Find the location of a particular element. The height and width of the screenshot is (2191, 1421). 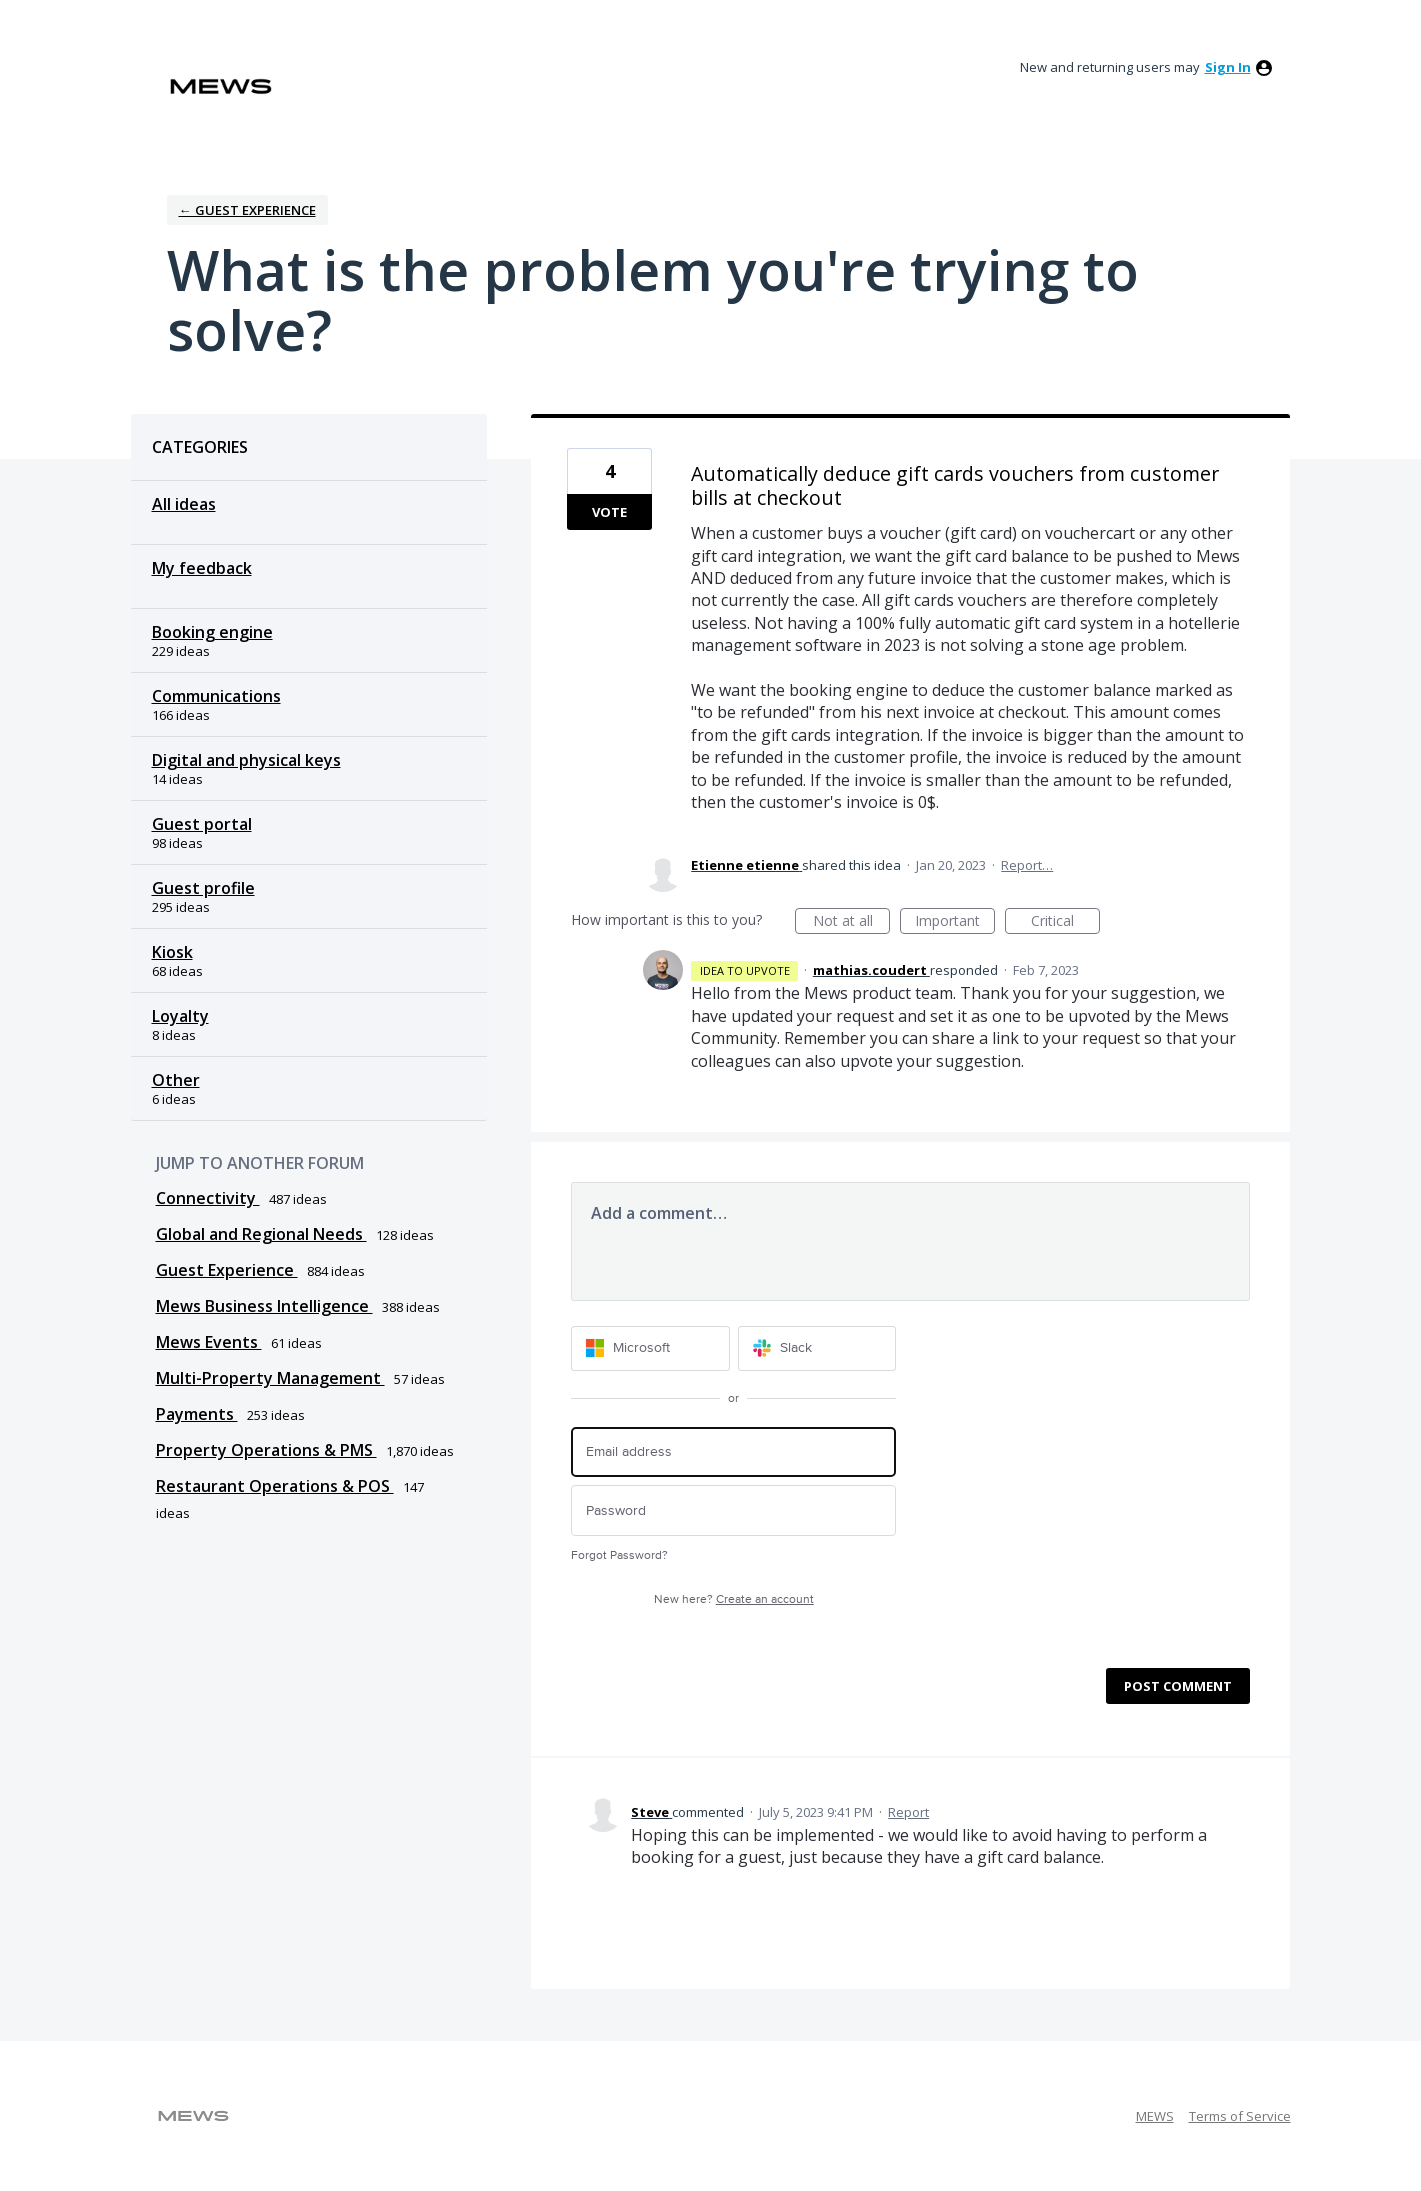

Kiosk is located at coordinates (172, 952).